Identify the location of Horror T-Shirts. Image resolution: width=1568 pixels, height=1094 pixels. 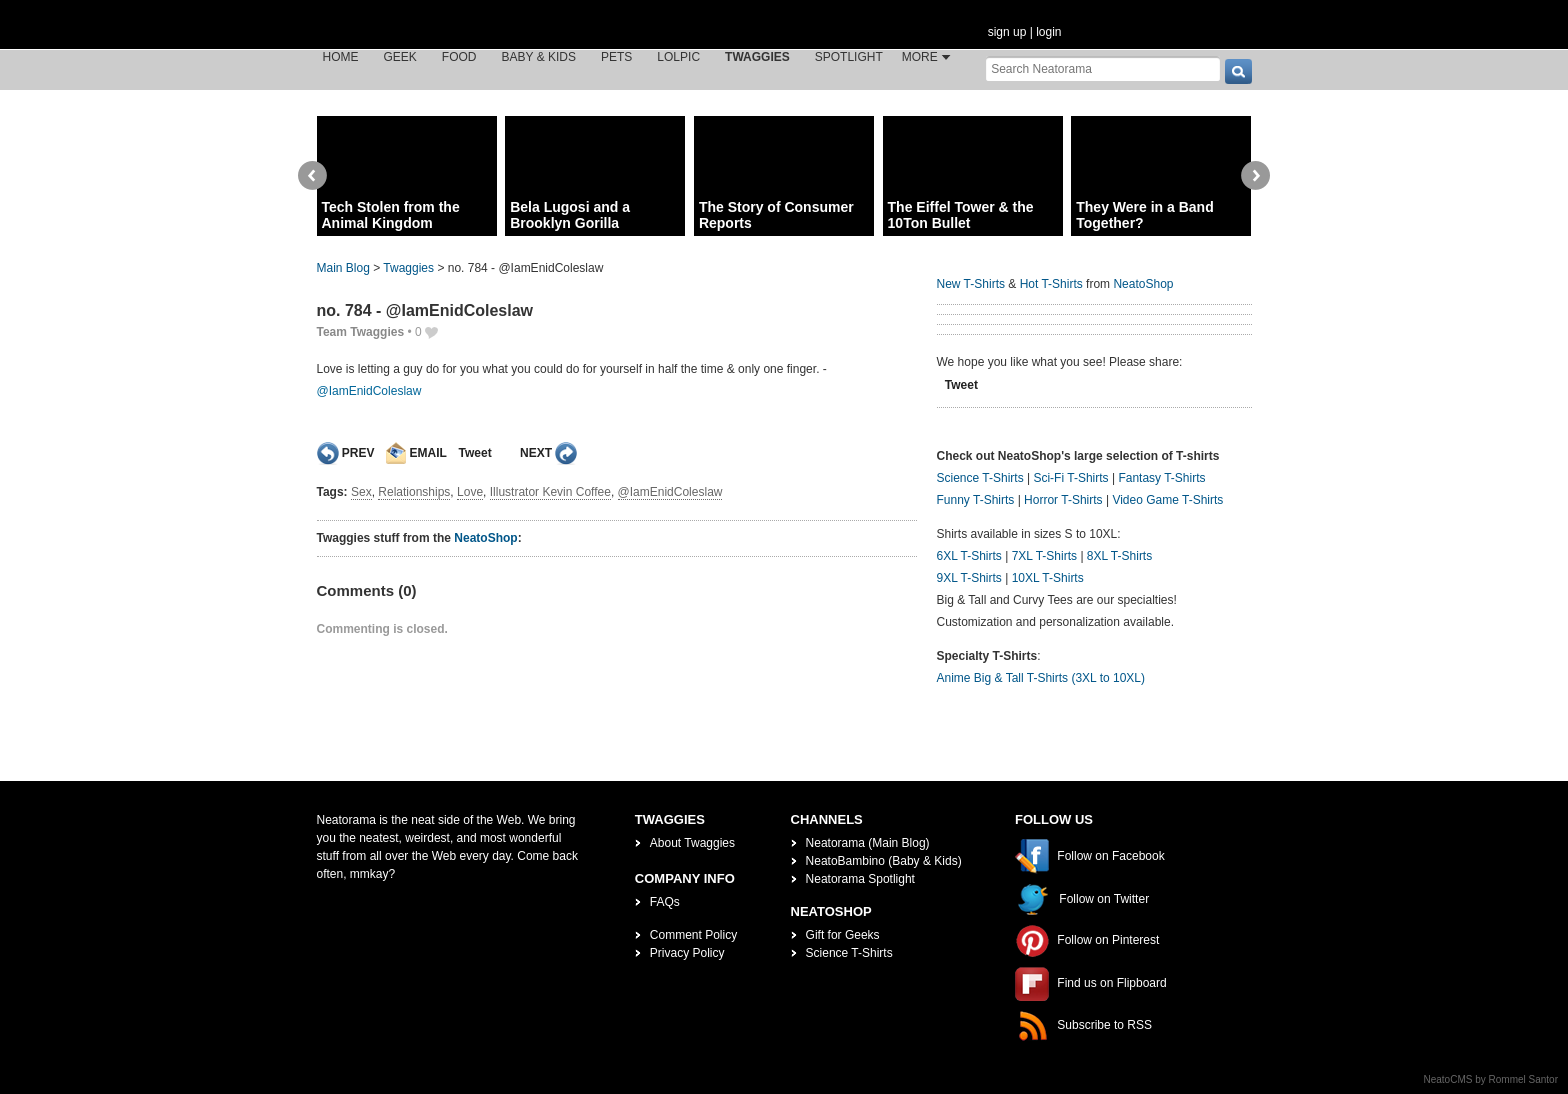
(1063, 500).